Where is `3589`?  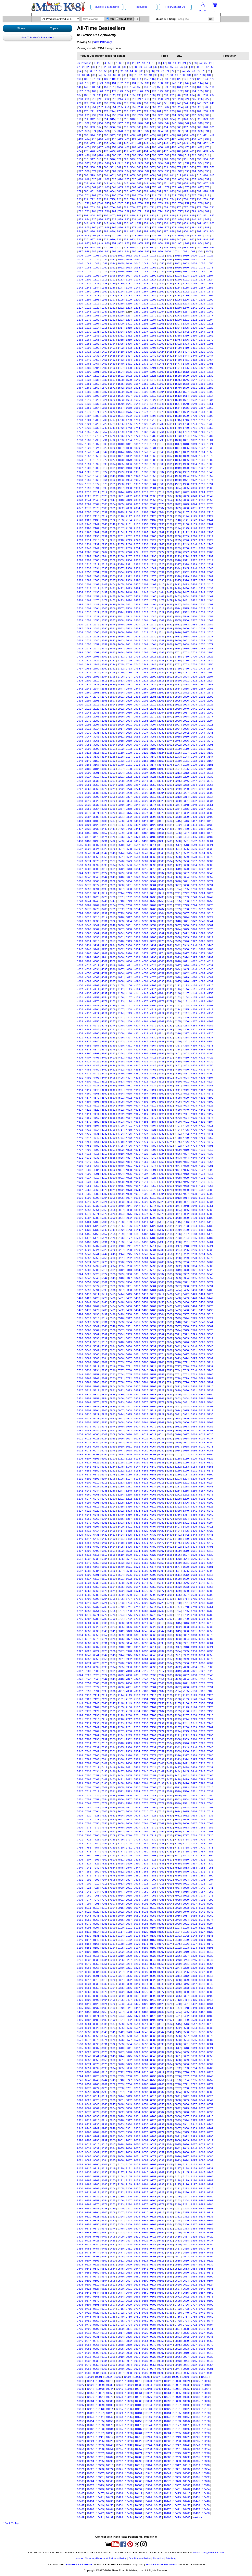
3589 is located at coordinates (210, 861).